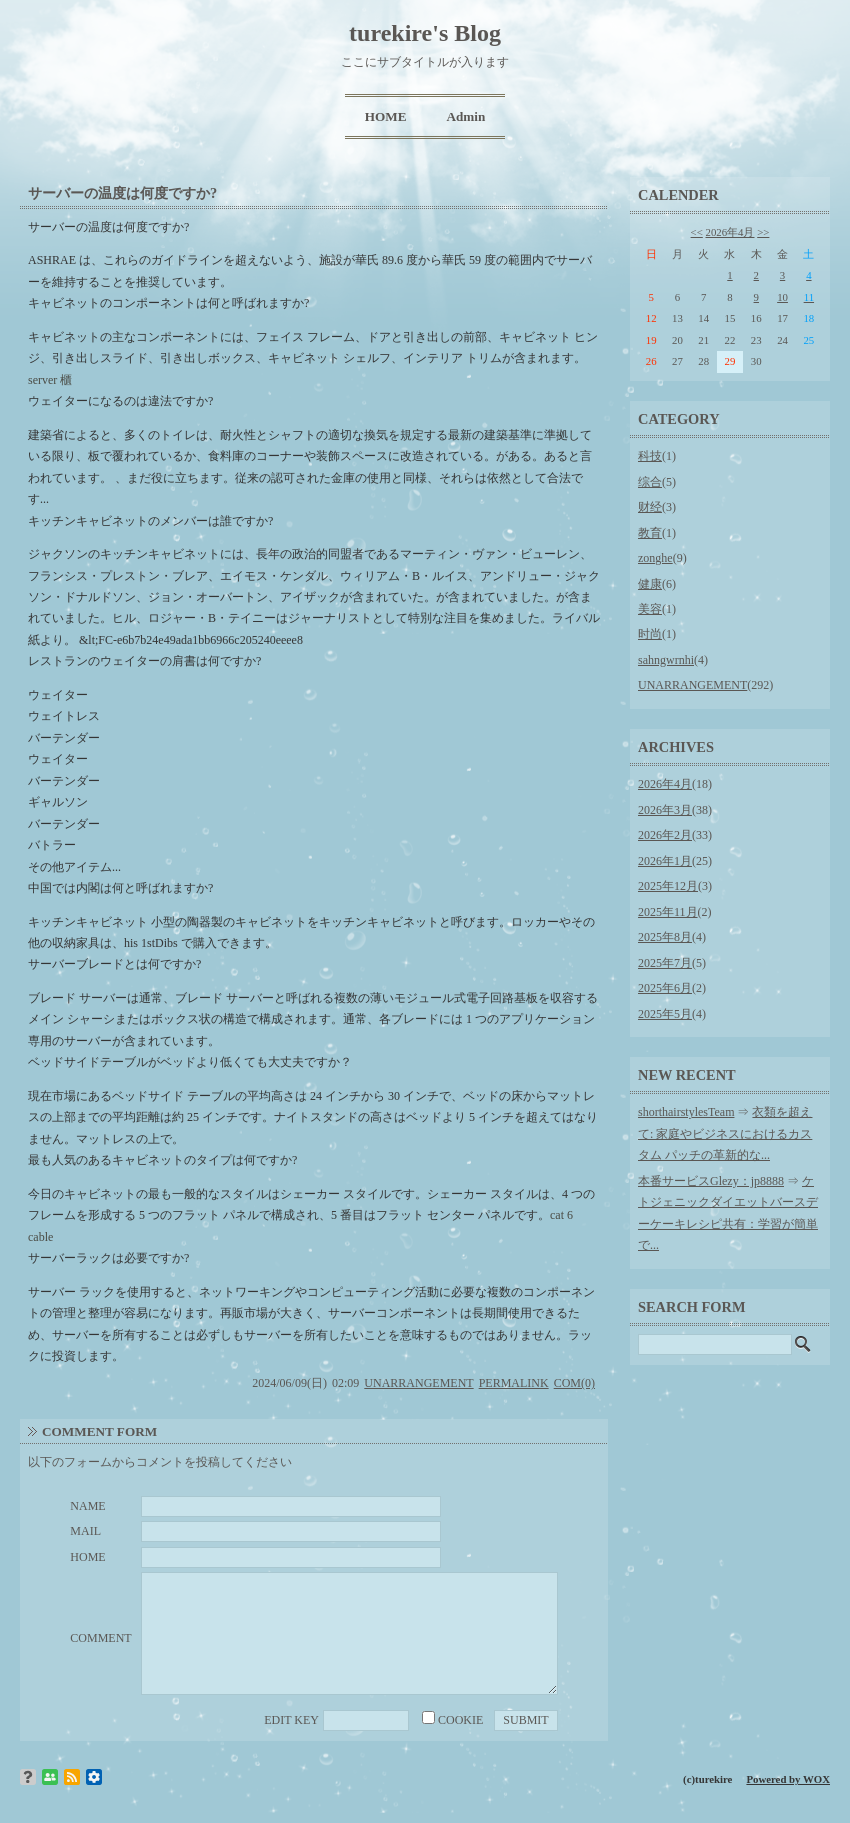 Image resolution: width=850 pixels, height=1823 pixels. I want to click on 2026年4月, so click(730, 232).